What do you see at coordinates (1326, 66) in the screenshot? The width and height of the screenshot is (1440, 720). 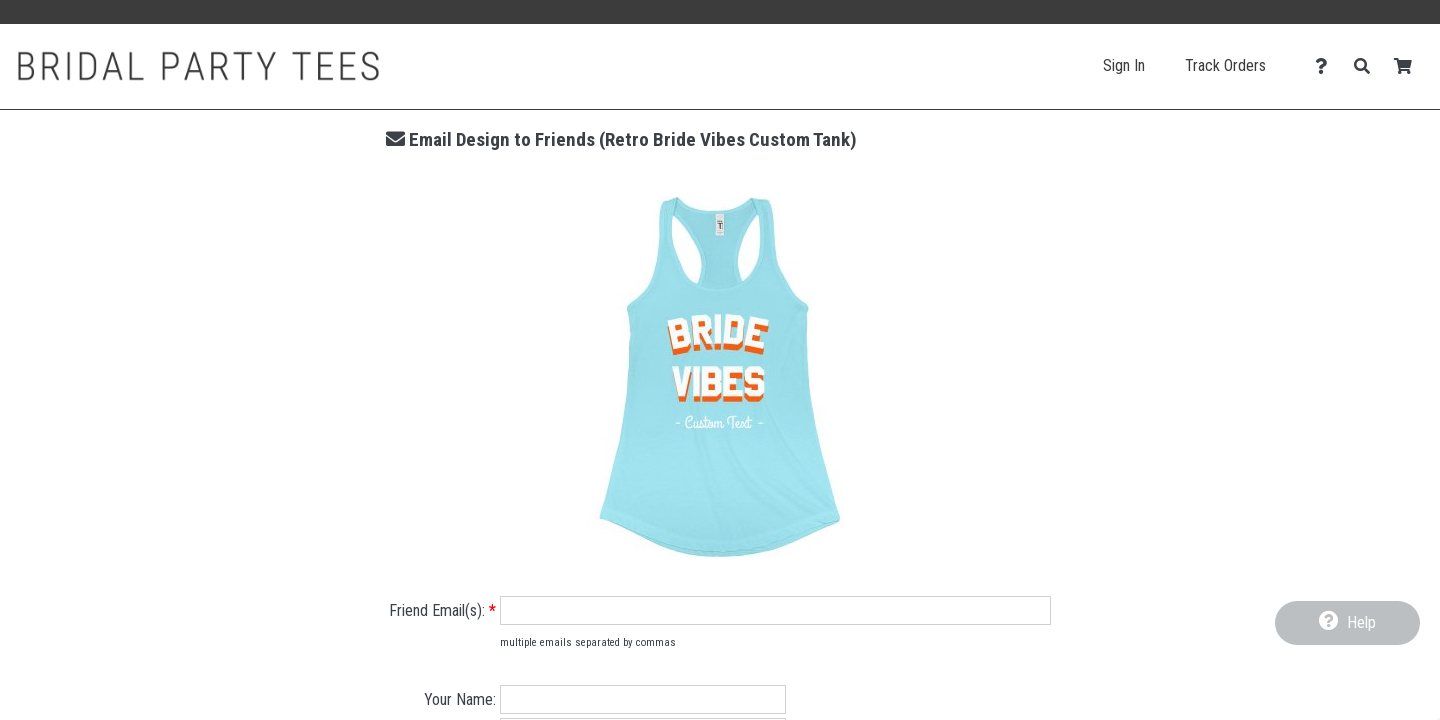 I see `[Contact Us]` at bounding box center [1326, 66].